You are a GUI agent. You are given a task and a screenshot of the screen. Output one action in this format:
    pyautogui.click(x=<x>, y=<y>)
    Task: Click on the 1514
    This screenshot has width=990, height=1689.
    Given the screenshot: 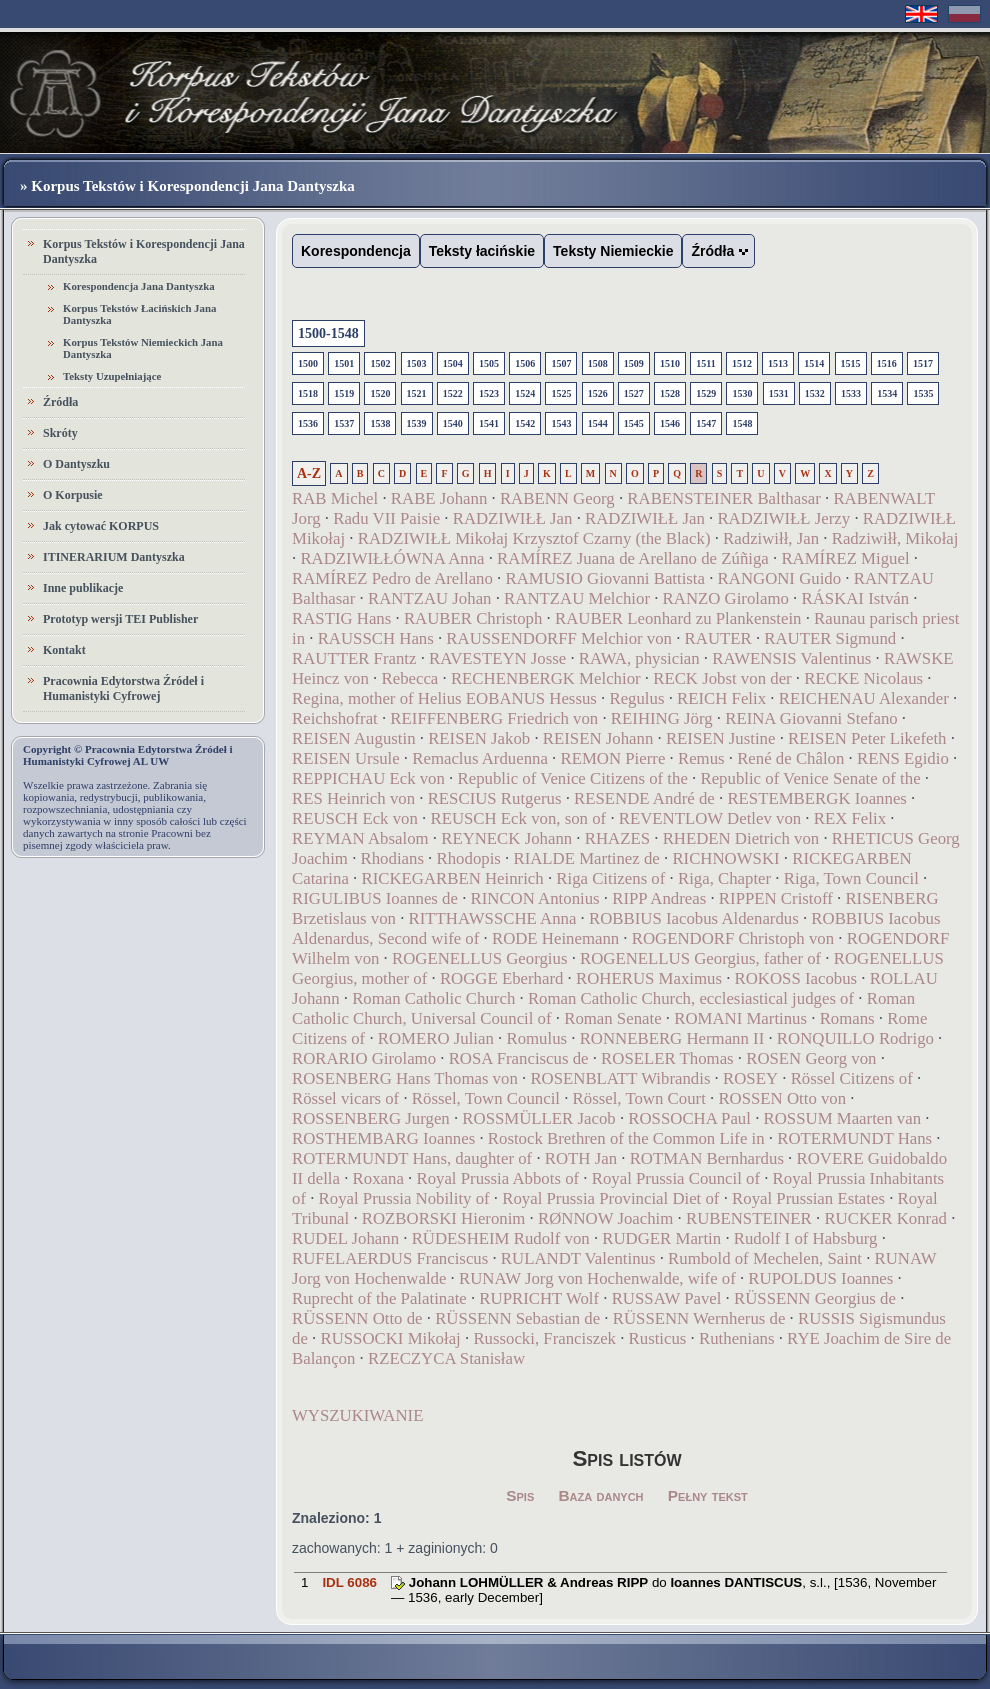 What is the action you would take?
    pyautogui.click(x=814, y=363)
    